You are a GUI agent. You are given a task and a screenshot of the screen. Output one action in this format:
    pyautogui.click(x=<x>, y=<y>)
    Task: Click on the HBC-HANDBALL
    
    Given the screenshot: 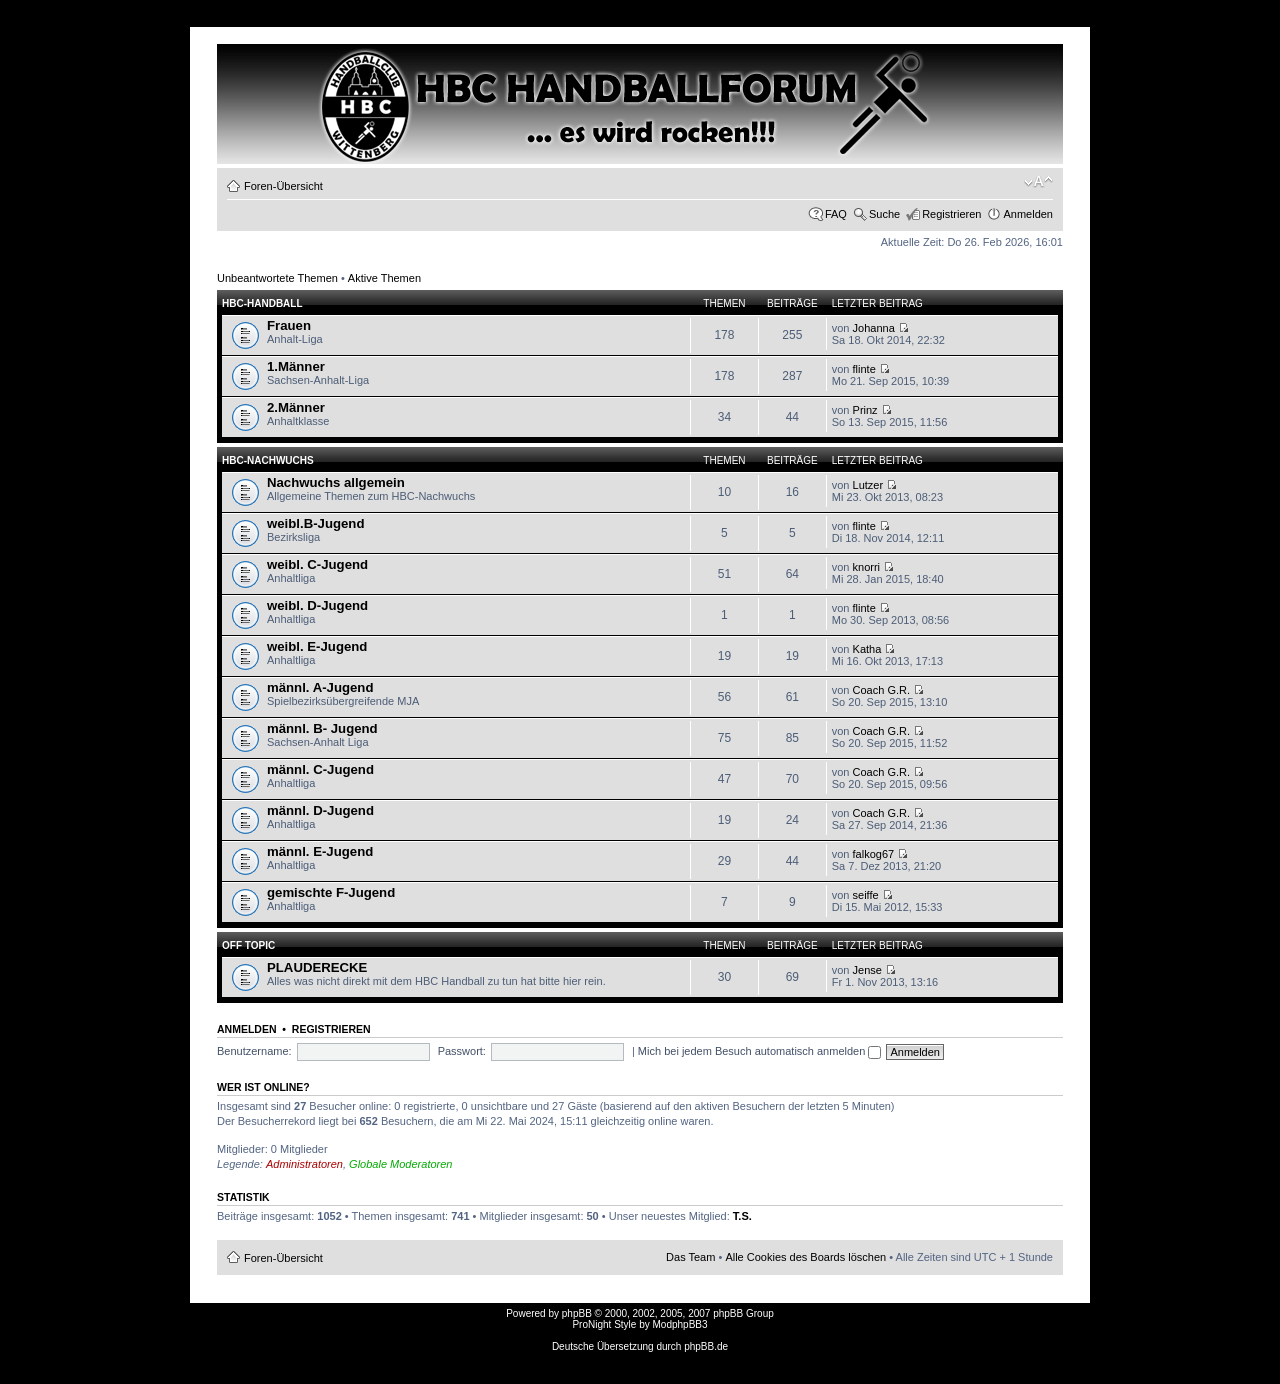 What is the action you would take?
    pyautogui.click(x=262, y=303)
    